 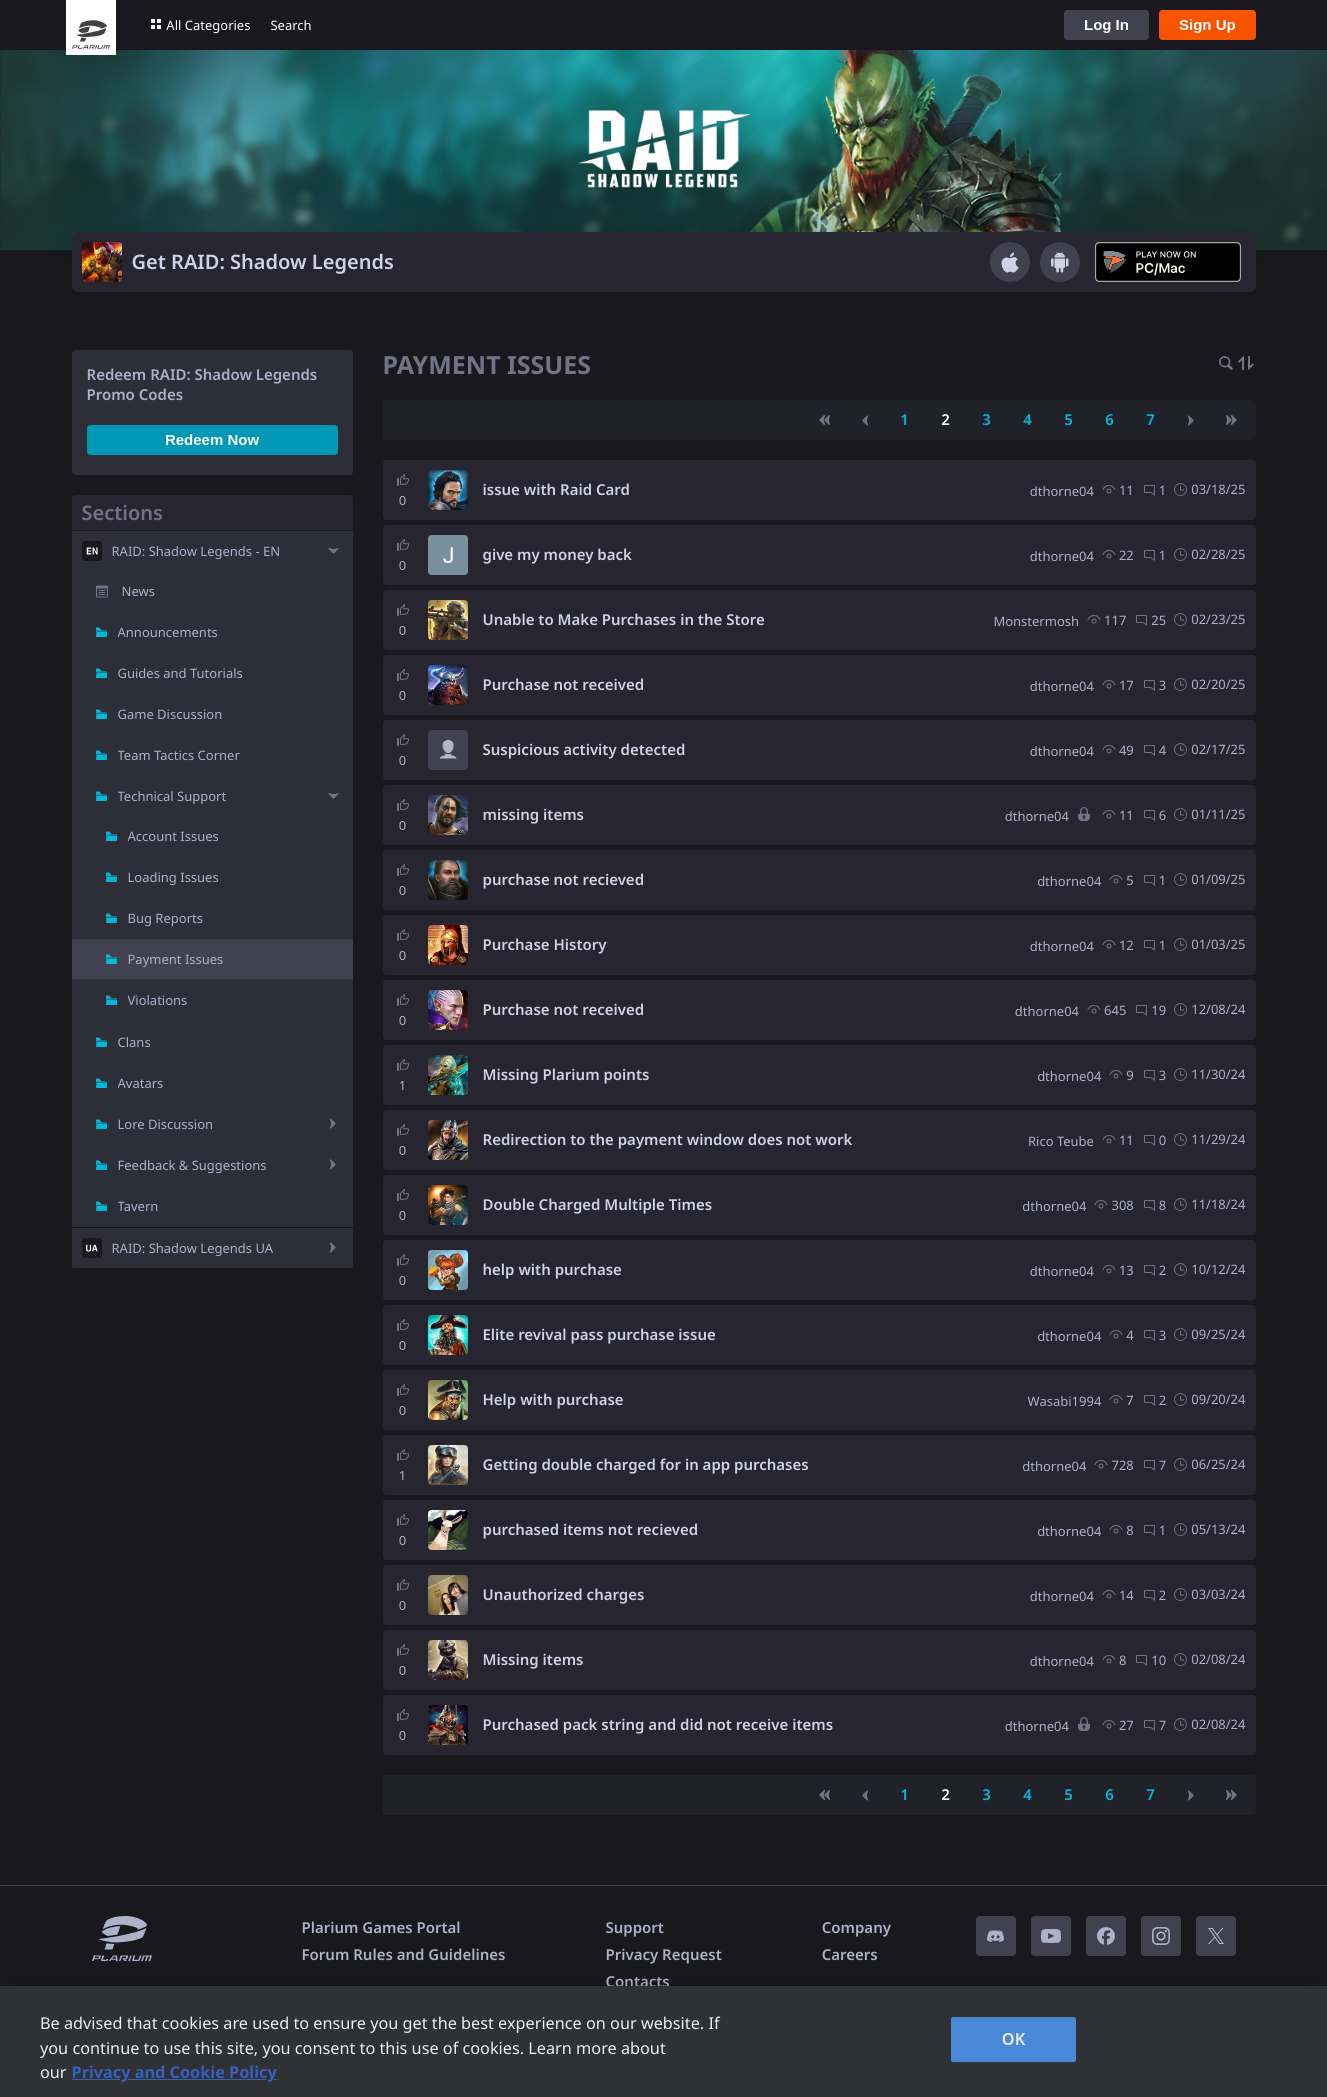 What do you see at coordinates (564, 685) in the screenshot?
I see `Purchase not received` at bounding box center [564, 685].